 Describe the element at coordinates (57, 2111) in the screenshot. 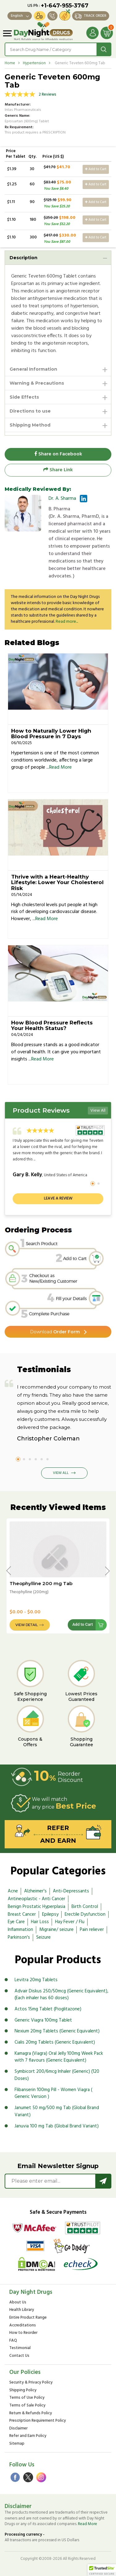

I see `Janumet 50 mg/500 mg Tab (Global Brand Variant)` at that location.